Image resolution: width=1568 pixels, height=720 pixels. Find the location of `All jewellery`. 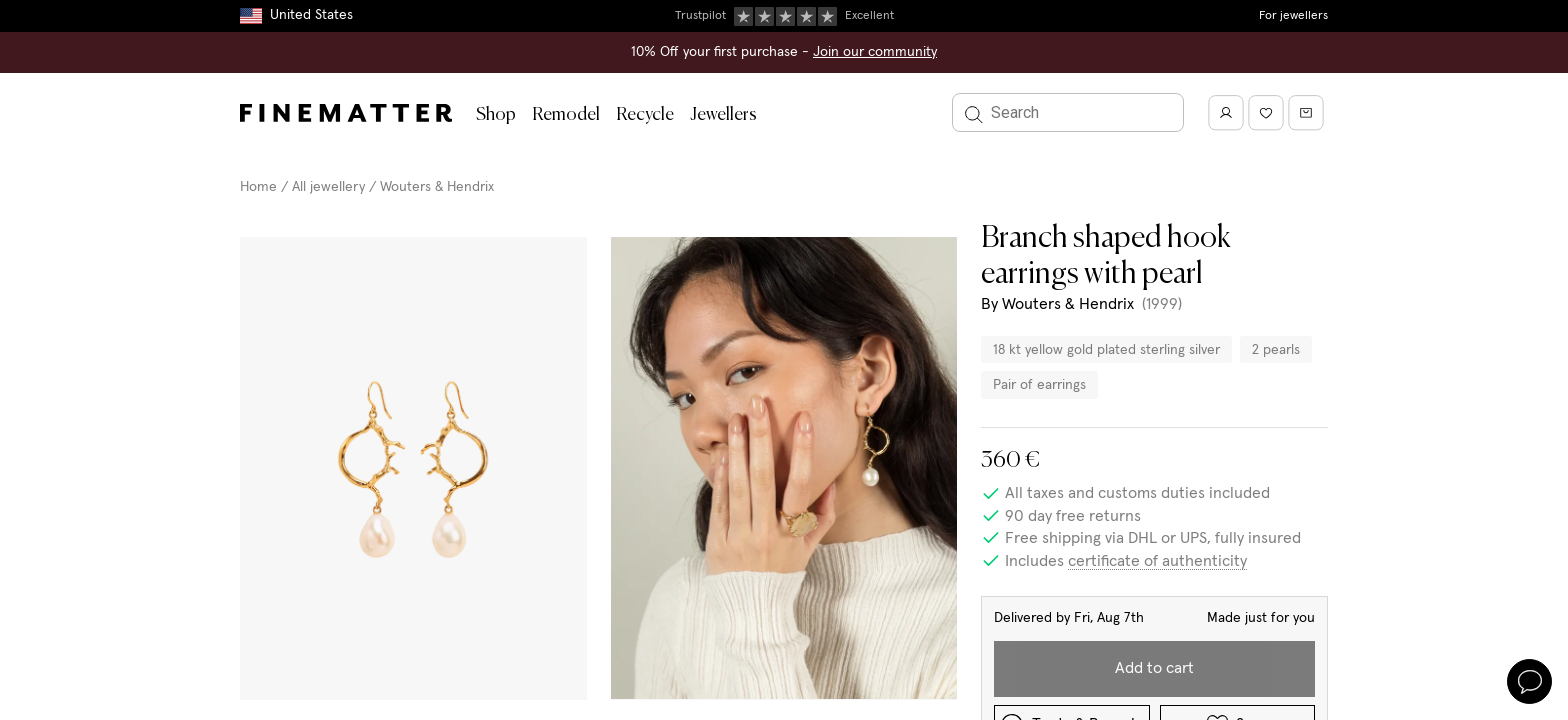

All jewellery is located at coordinates (328, 187).